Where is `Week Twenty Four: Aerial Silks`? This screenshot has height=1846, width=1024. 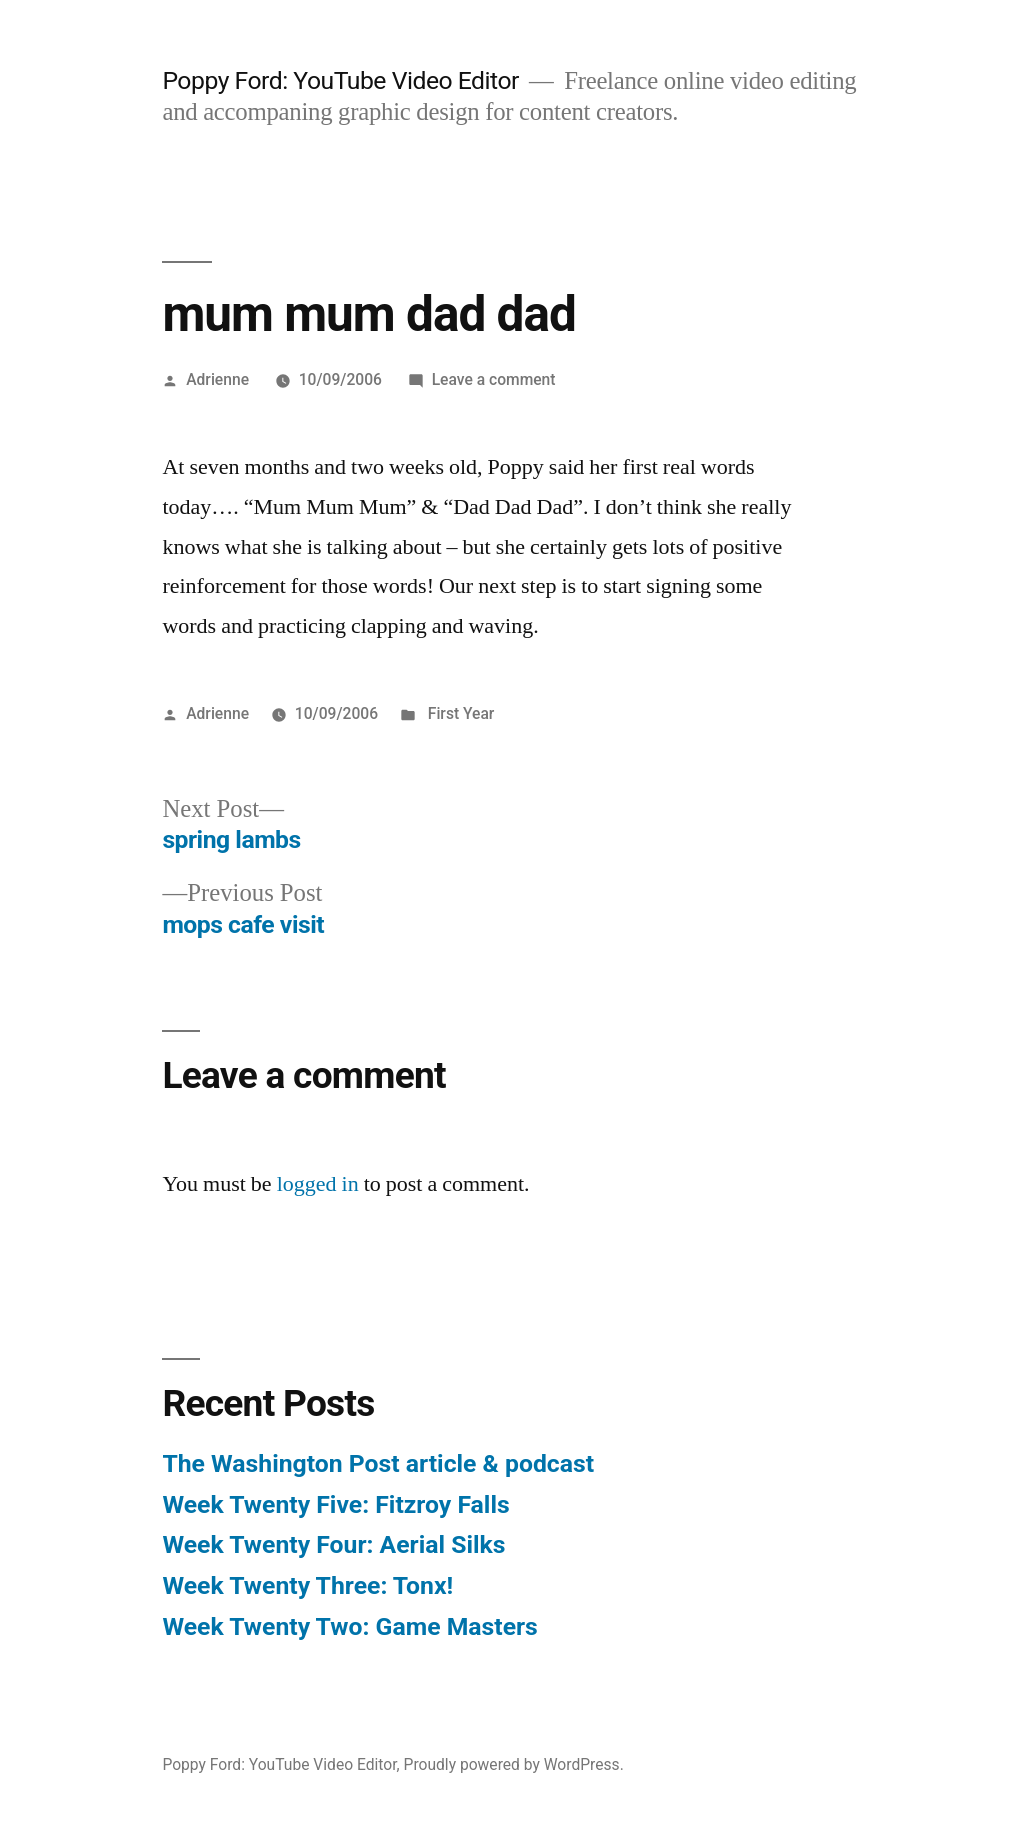
Week Twenty Four: Aerial Silks is located at coordinates (333, 1544).